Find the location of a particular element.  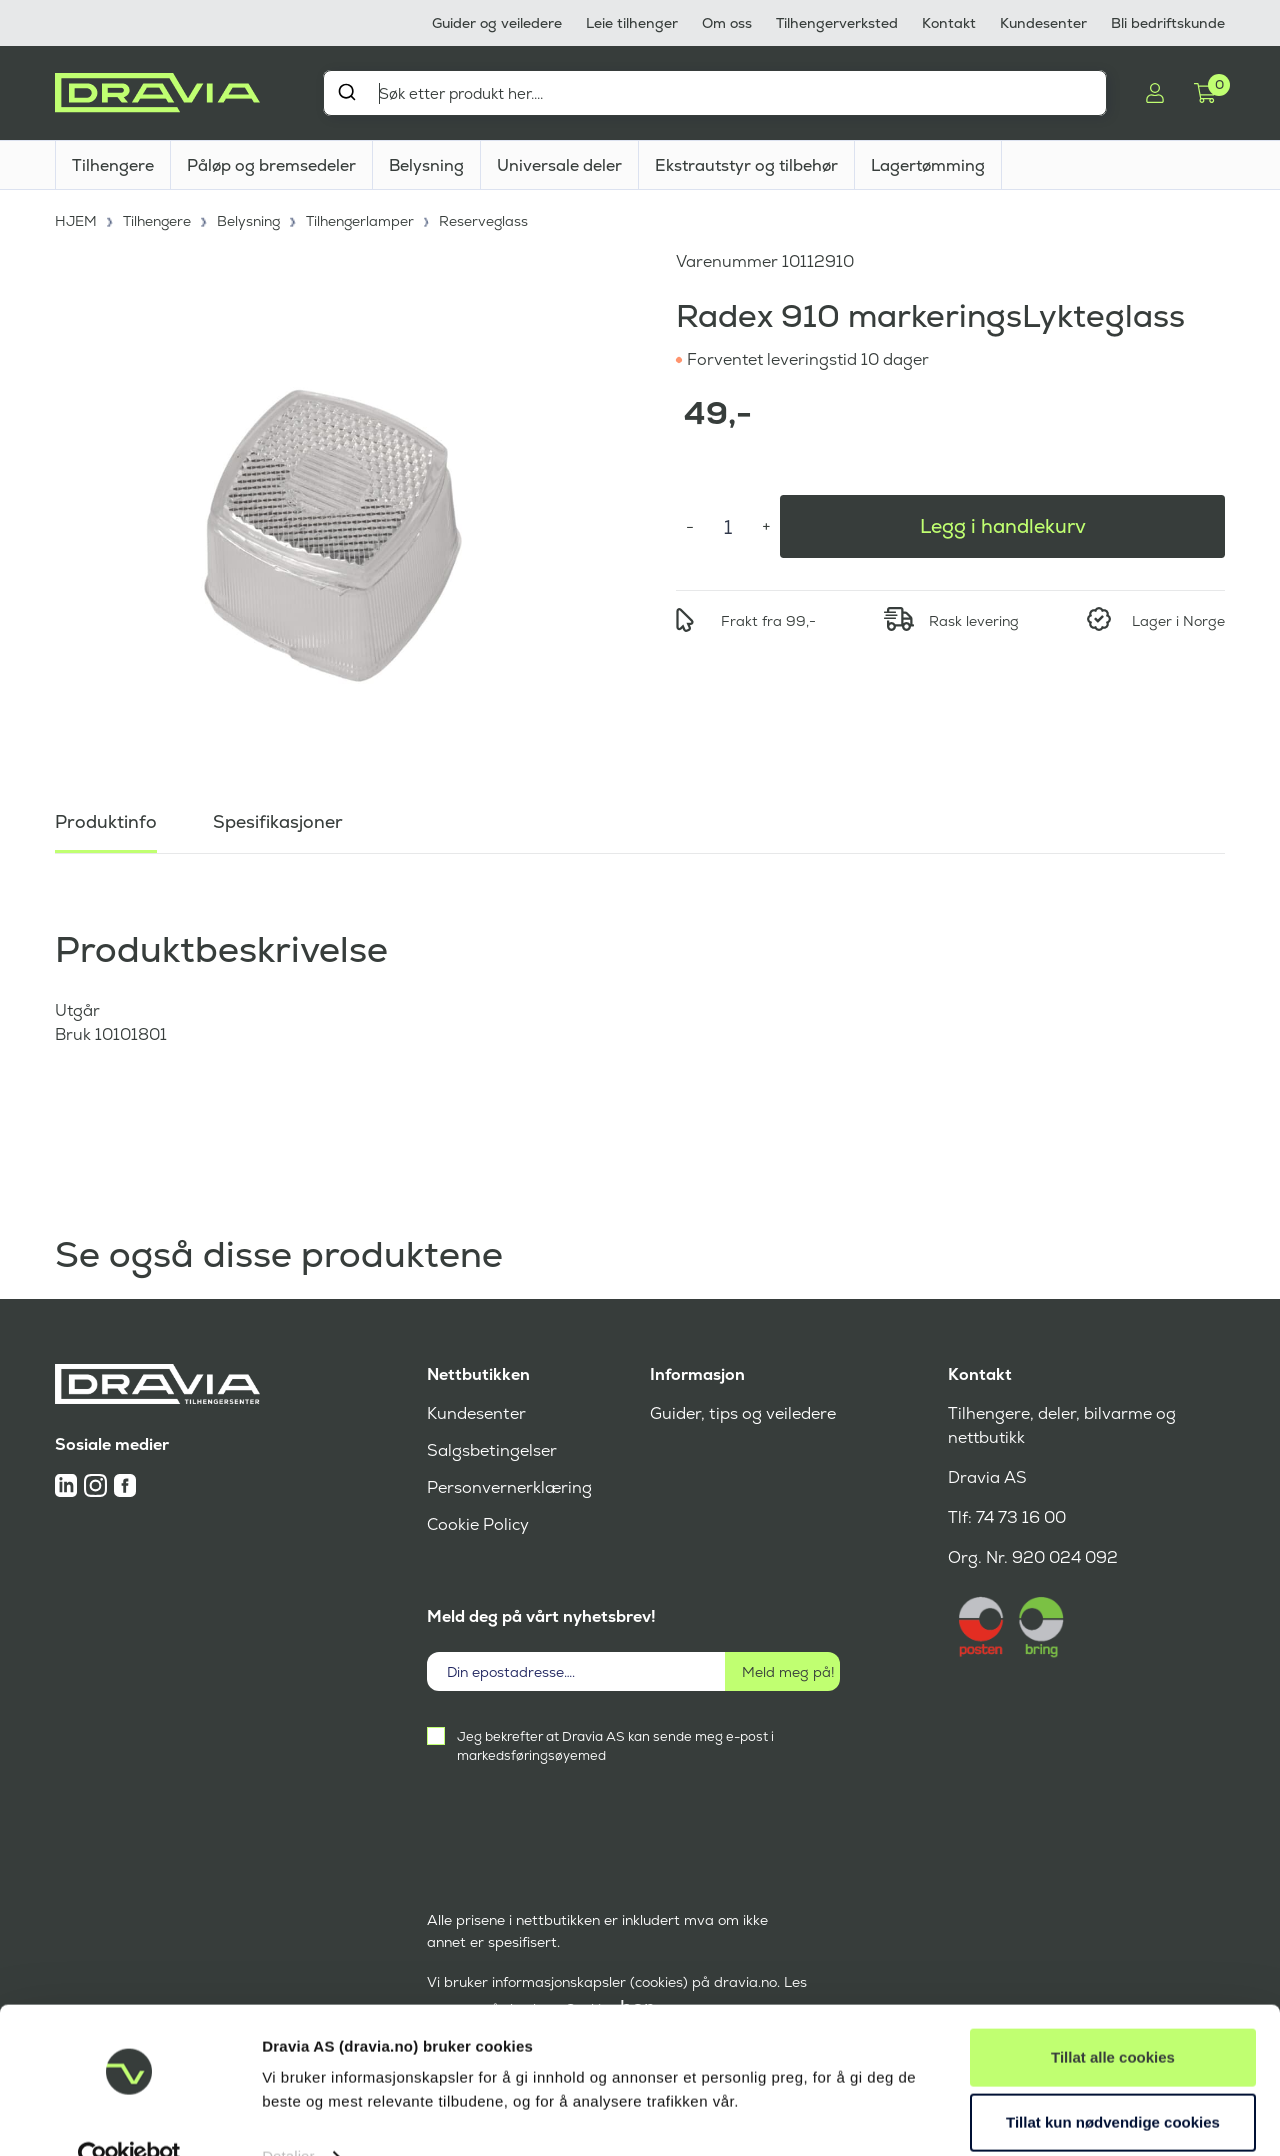

Cookie Policy is located at coordinates (478, 1524).